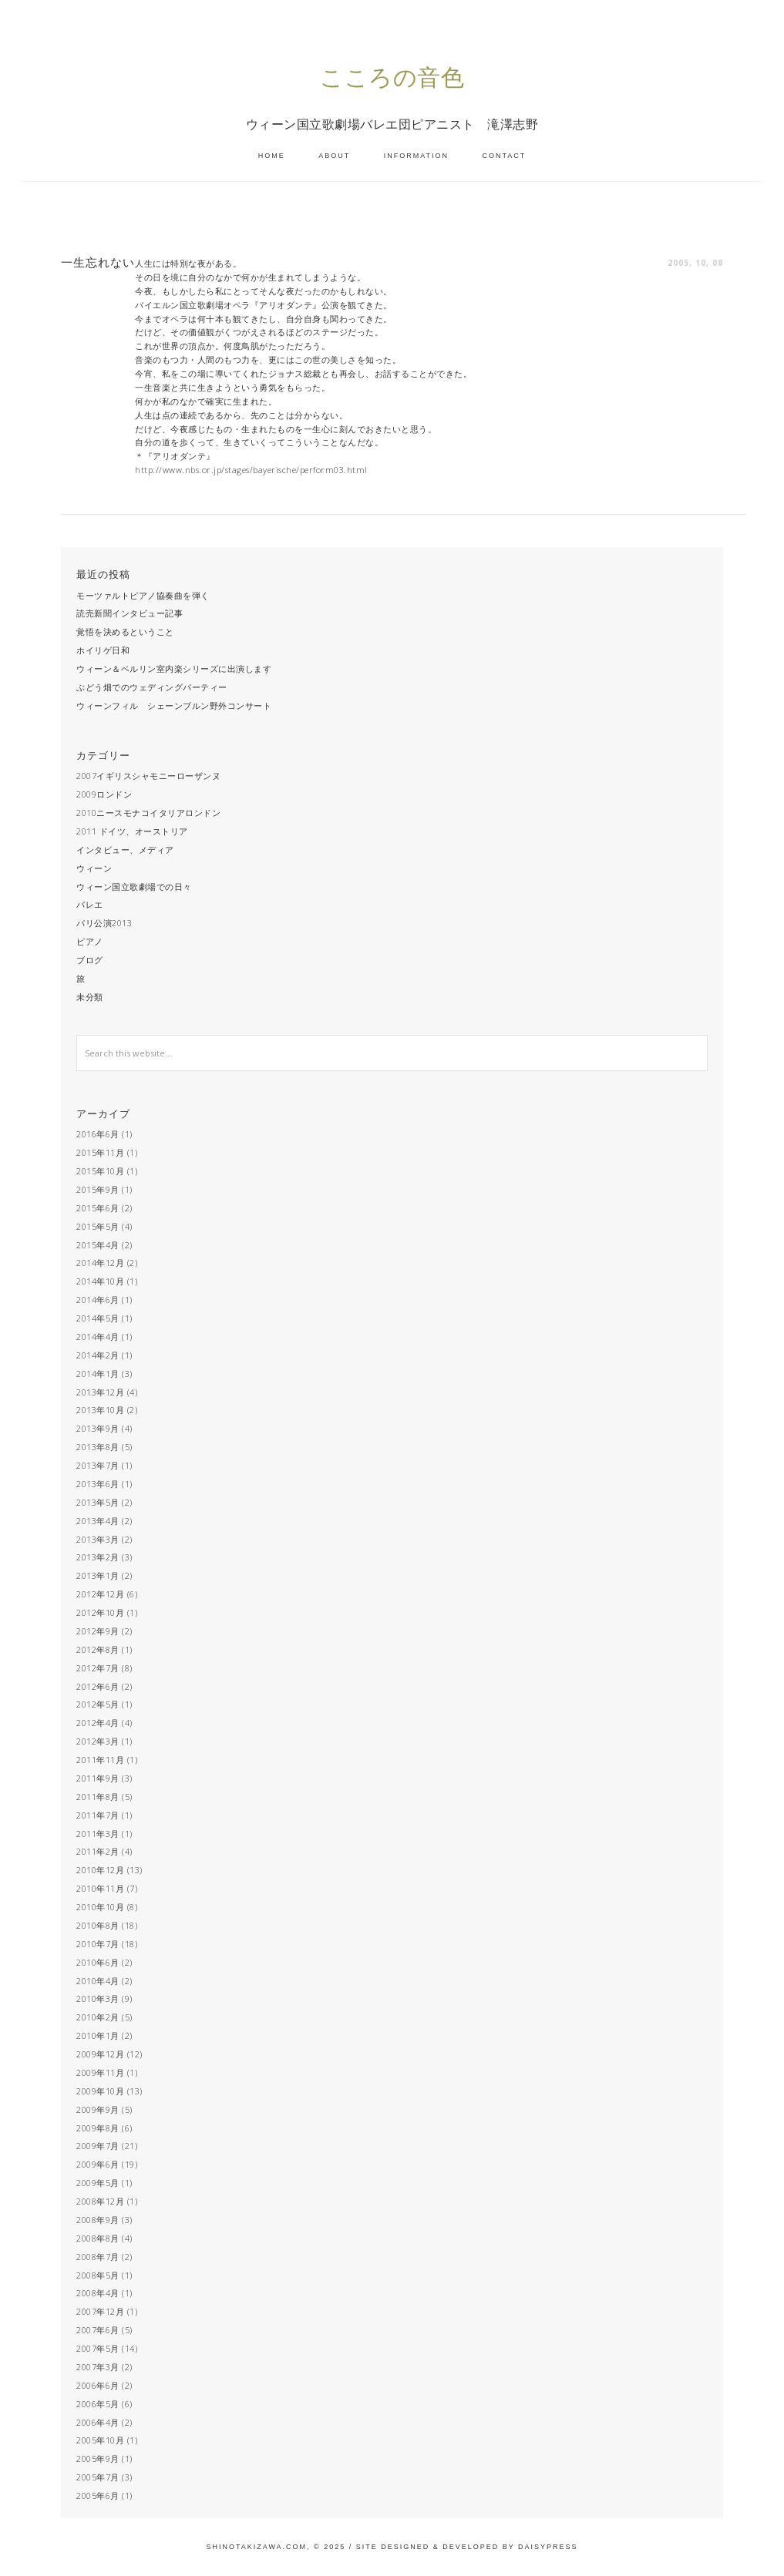 The width and height of the screenshot is (784, 2576). What do you see at coordinates (97, 1208) in the screenshot?
I see `2015年6月` at bounding box center [97, 1208].